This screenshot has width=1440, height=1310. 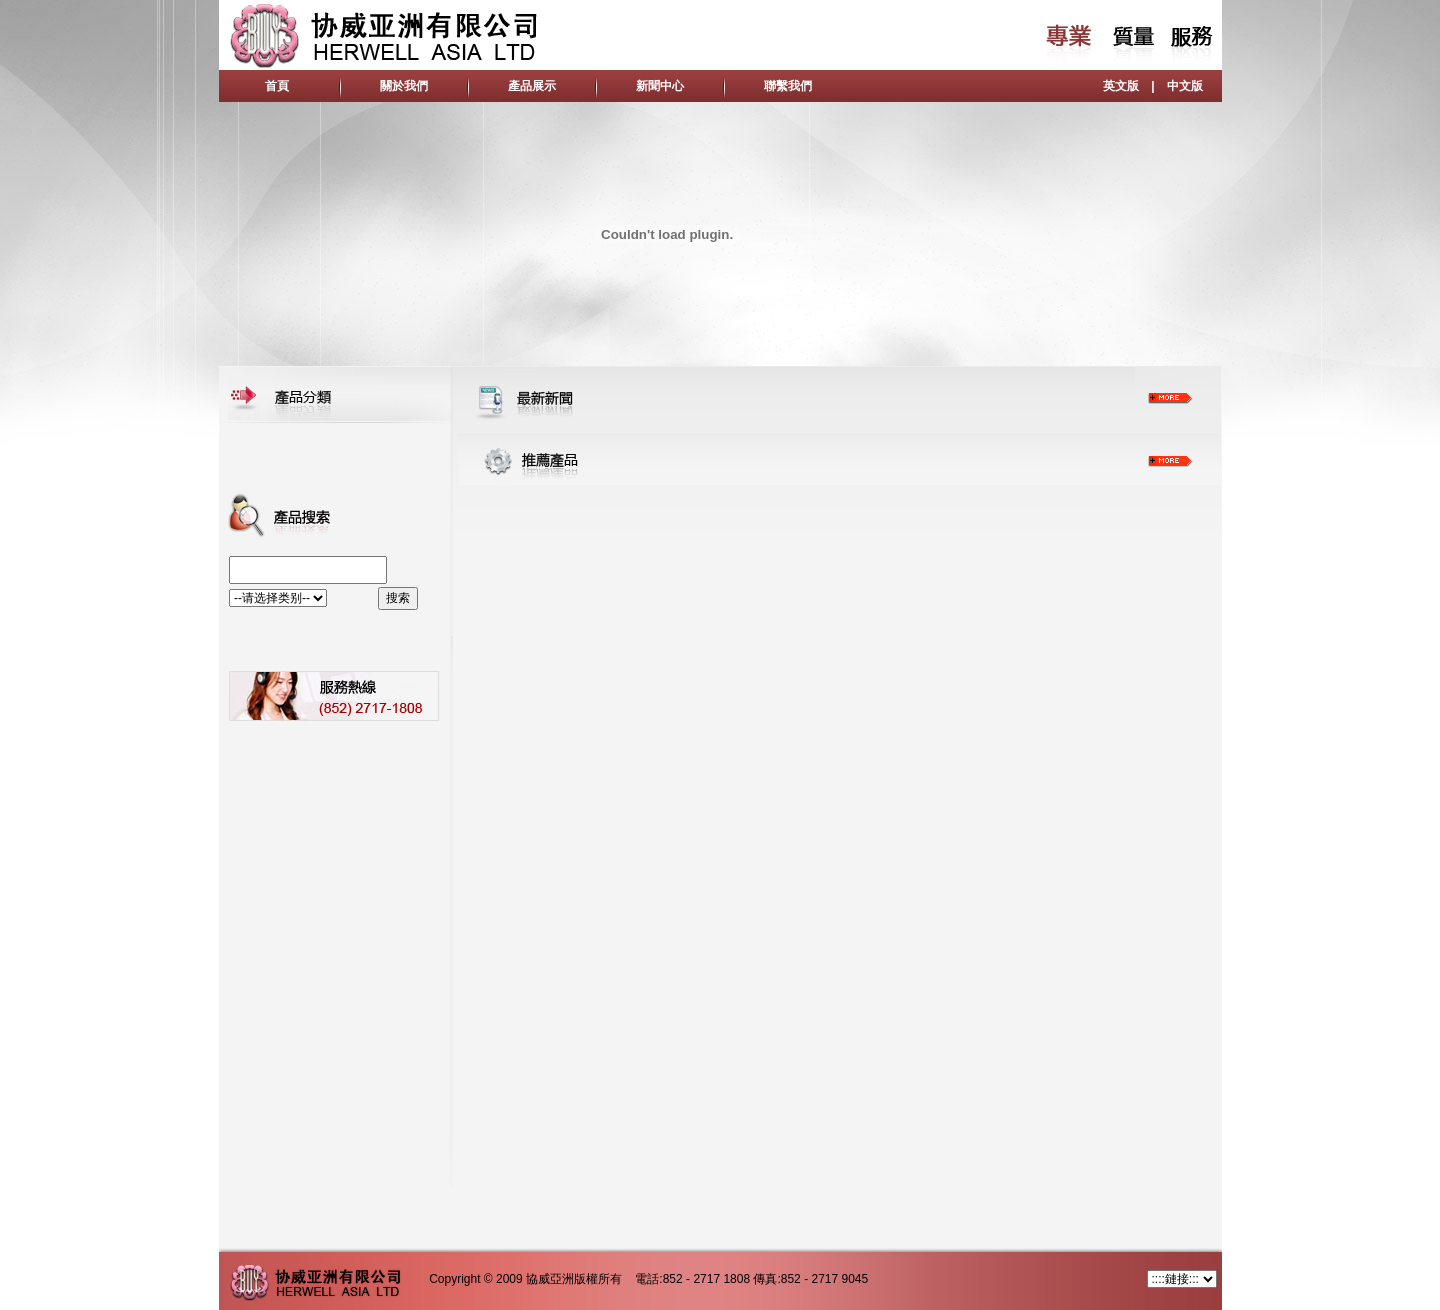 I want to click on 首頁, so click(x=277, y=86).